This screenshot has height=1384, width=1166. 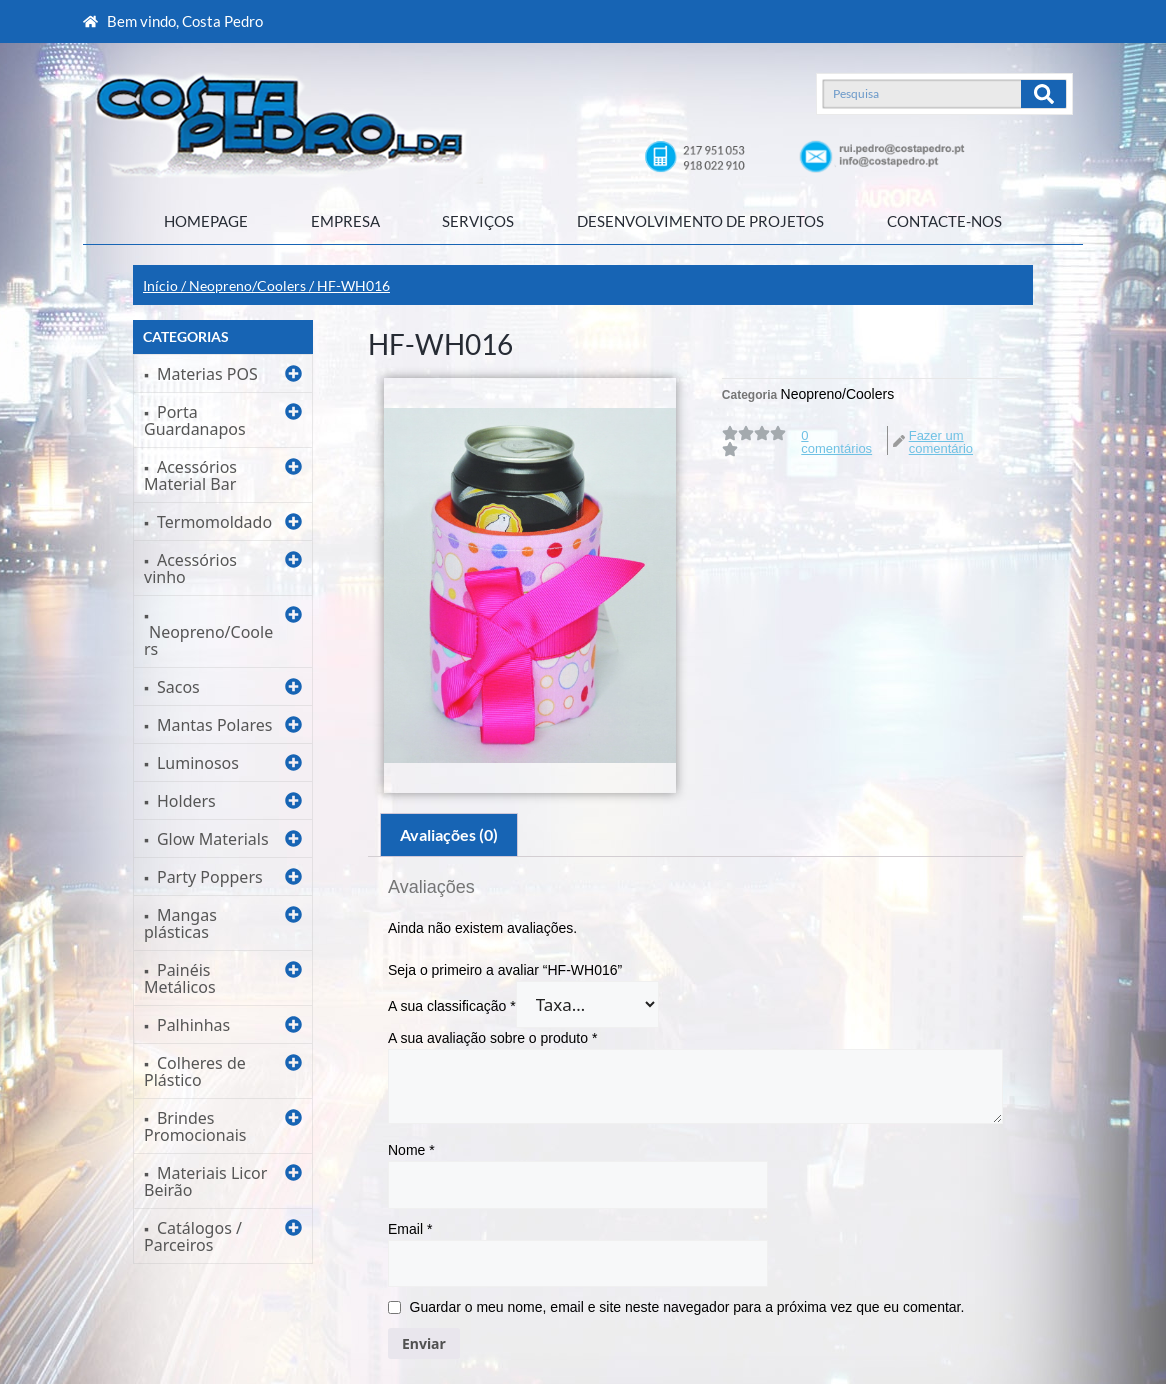 I want to click on Materias POS, so click(x=207, y=374).